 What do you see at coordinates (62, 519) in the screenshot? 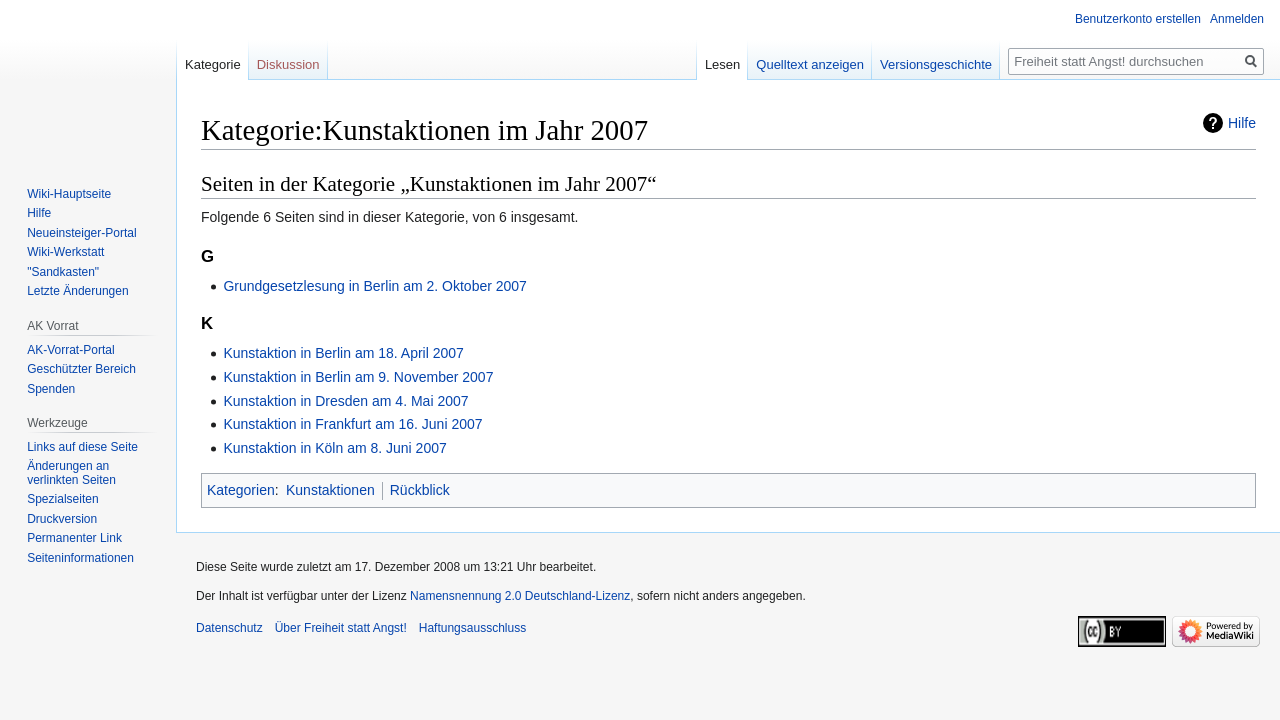
I see `Druckversion` at bounding box center [62, 519].